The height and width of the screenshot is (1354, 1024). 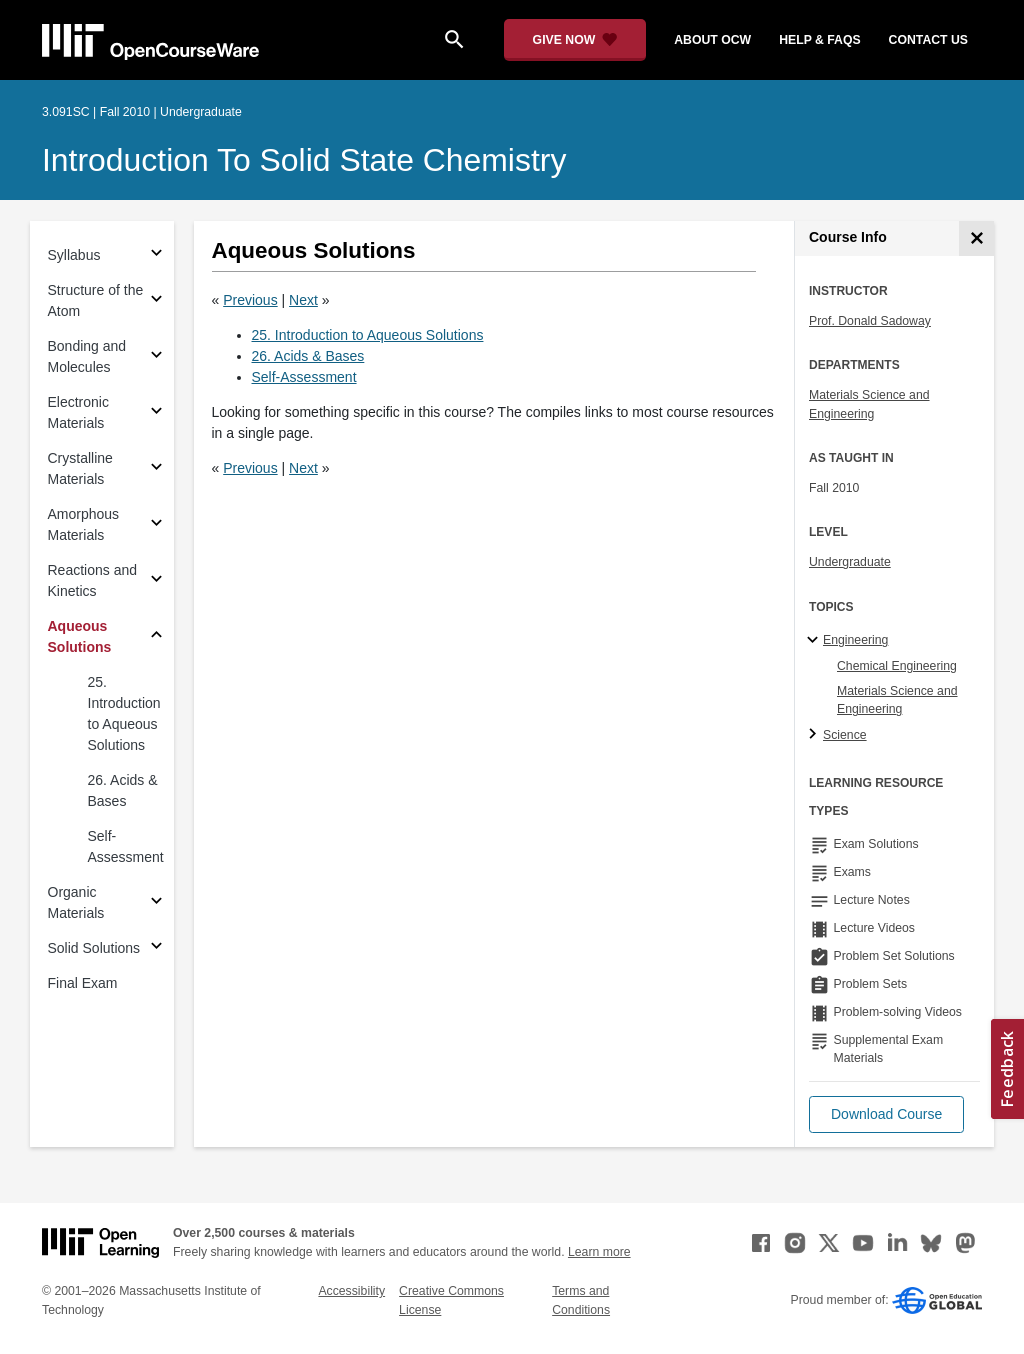 I want to click on help & faqs, so click(x=819, y=40).